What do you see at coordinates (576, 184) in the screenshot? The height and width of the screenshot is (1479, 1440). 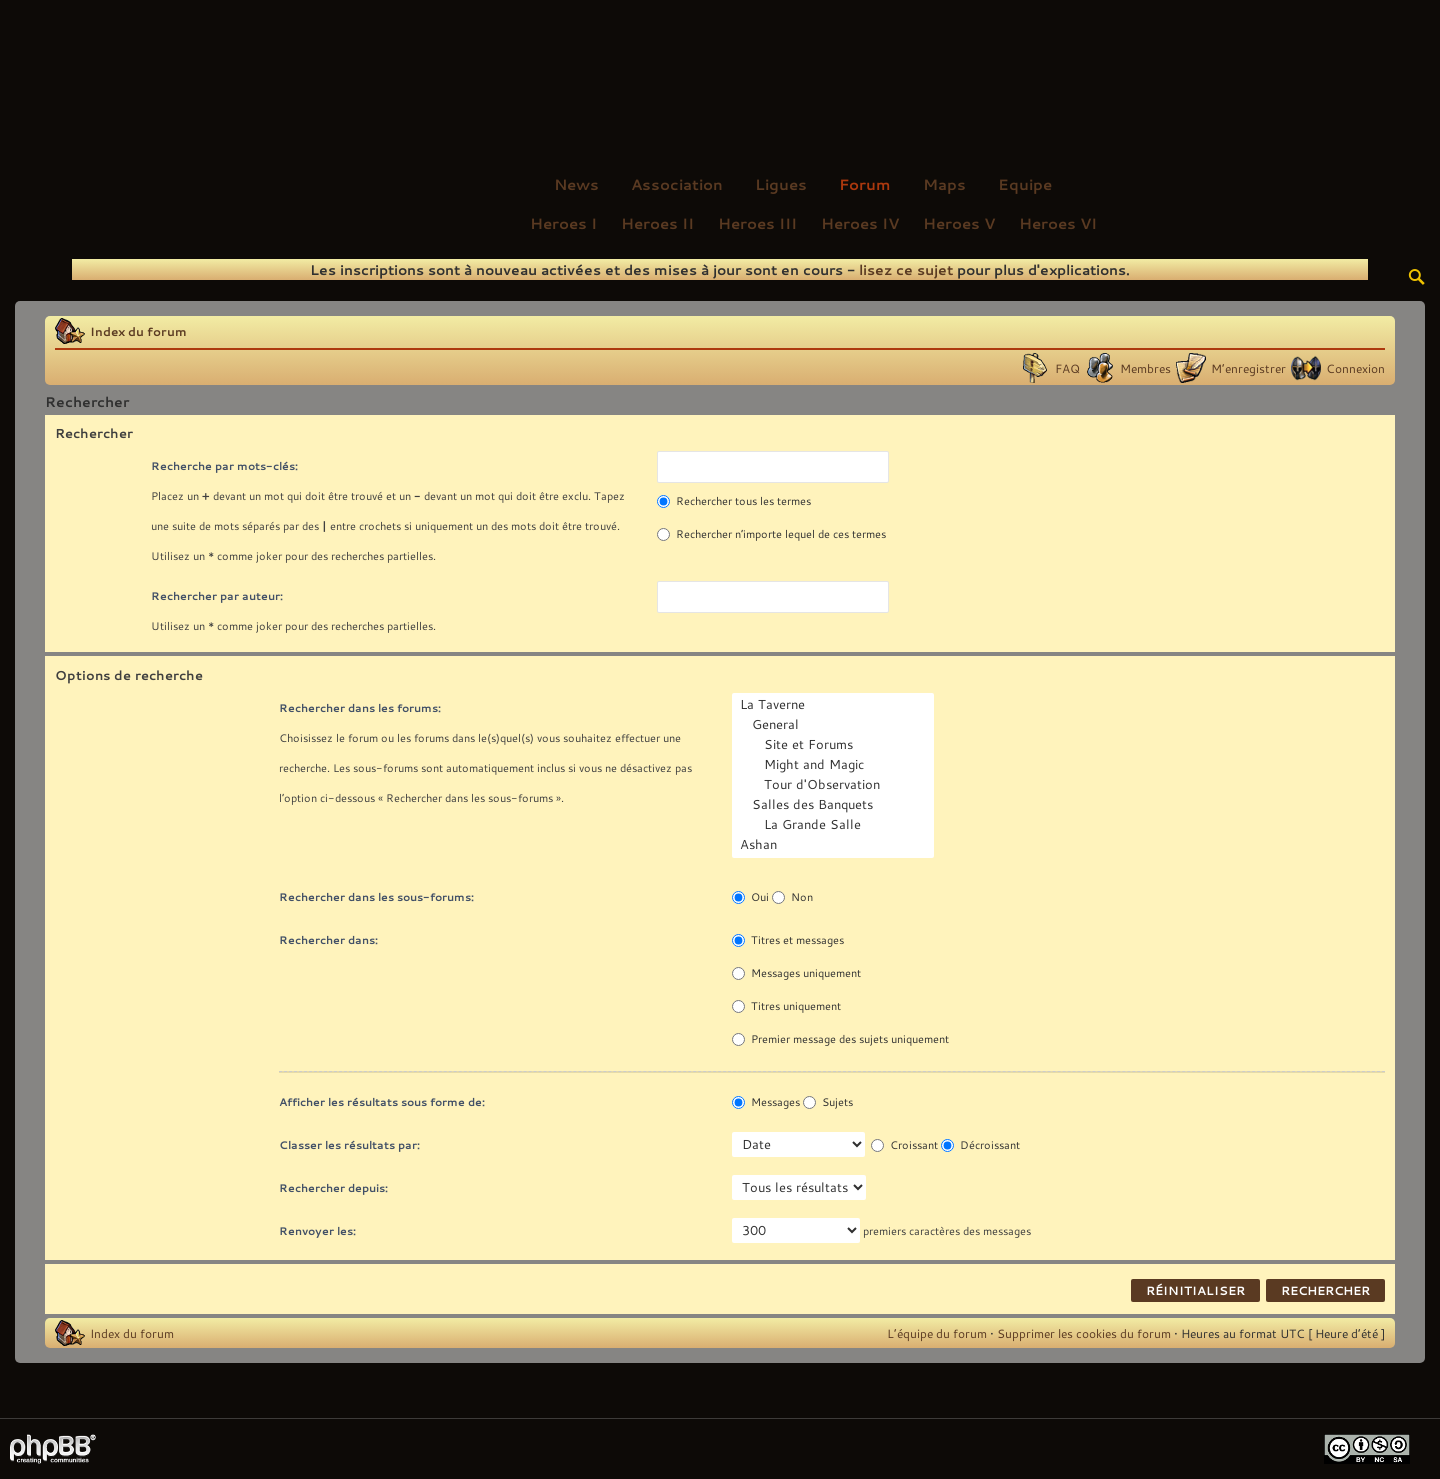 I see `News` at bounding box center [576, 184].